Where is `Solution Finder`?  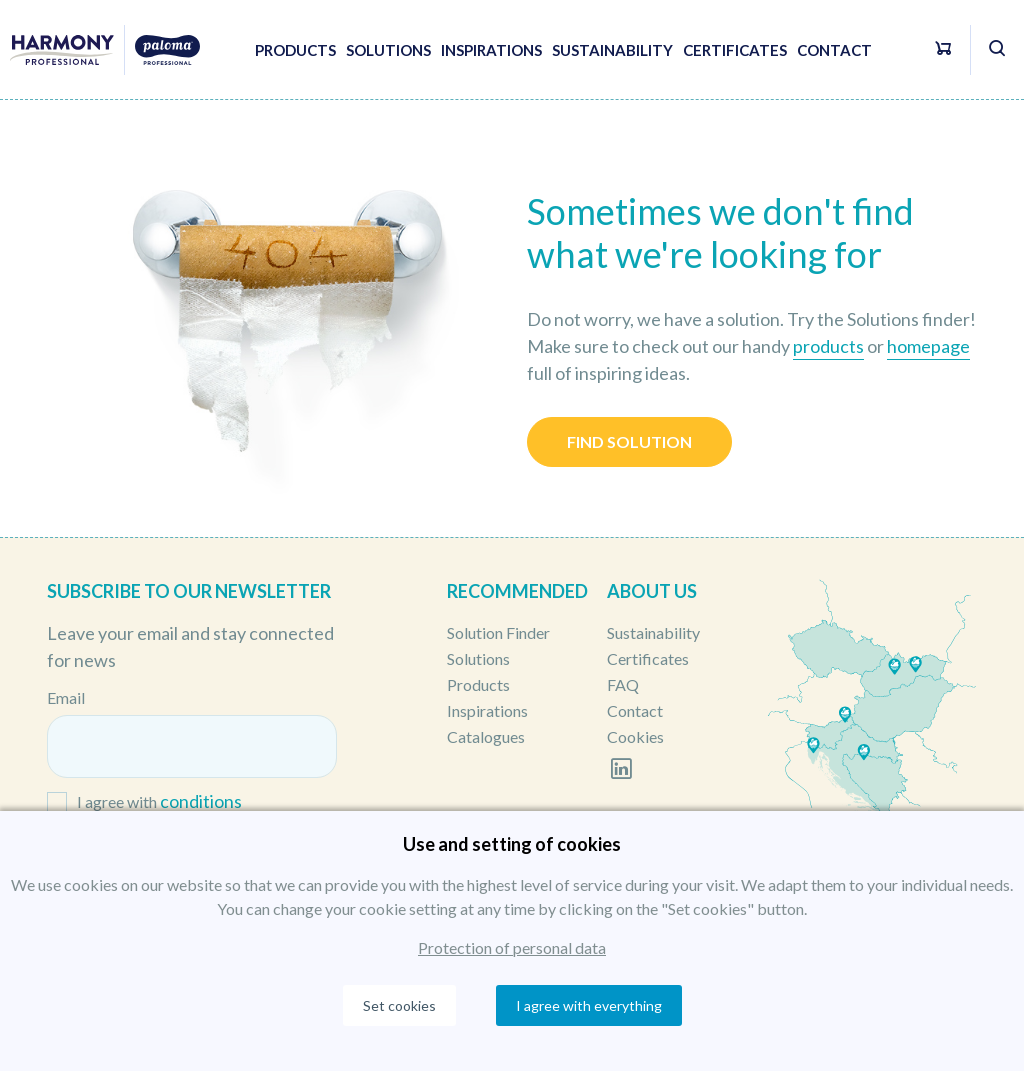
Solution Finder is located at coordinates (498, 632).